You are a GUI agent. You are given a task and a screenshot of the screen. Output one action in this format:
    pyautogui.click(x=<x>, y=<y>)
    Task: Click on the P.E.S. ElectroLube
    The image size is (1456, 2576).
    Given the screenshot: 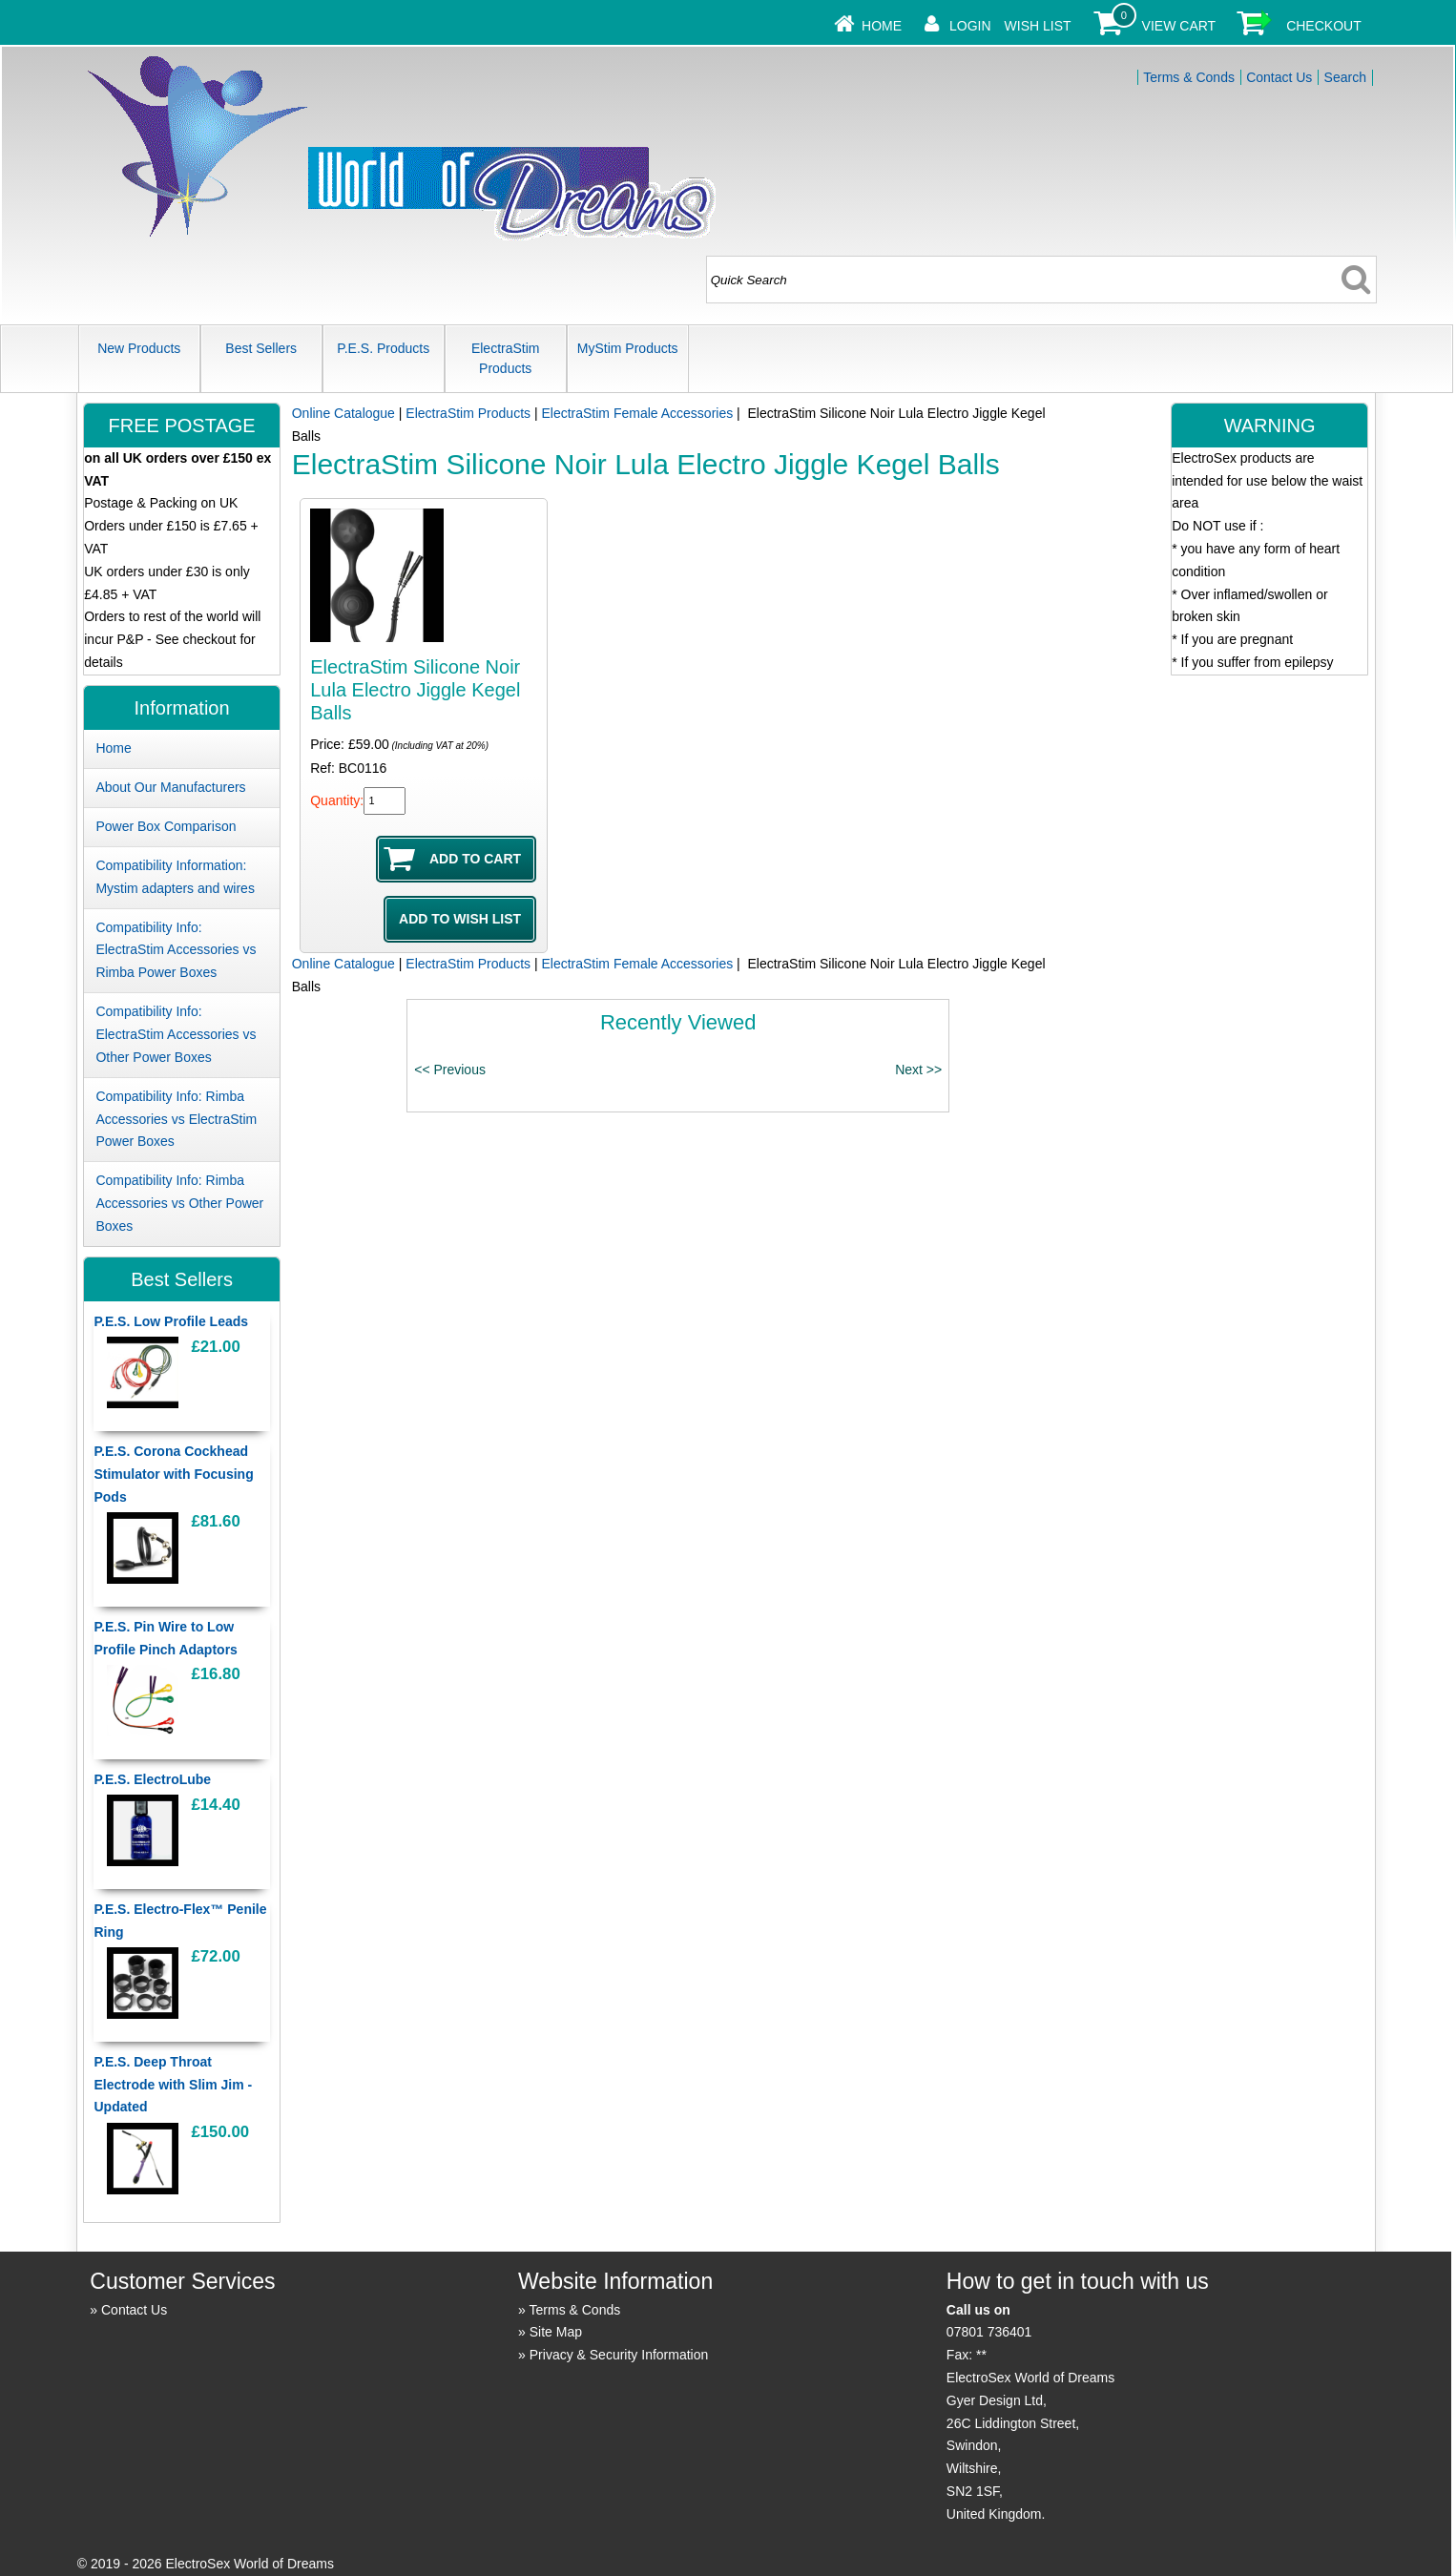 What is the action you would take?
    pyautogui.click(x=152, y=1779)
    